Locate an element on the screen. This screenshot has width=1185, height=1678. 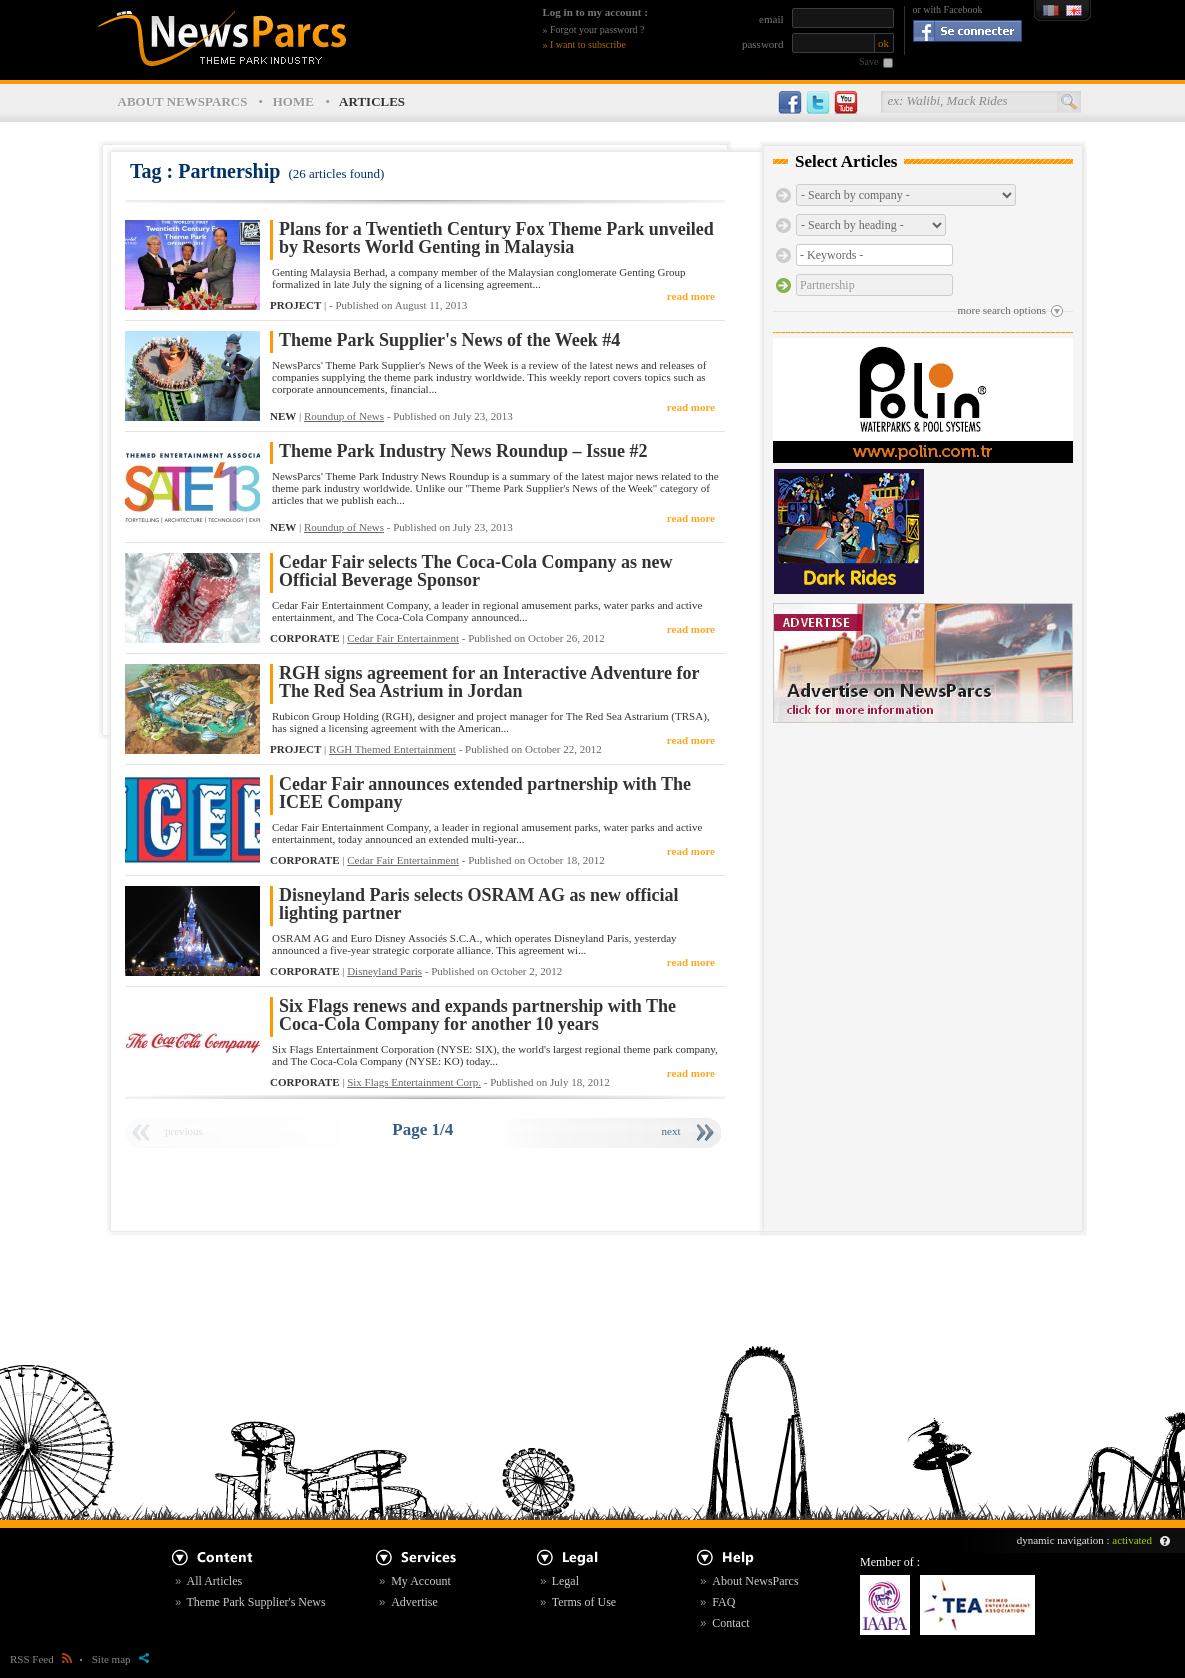
About NewsParcs is located at coordinates (755, 1581).